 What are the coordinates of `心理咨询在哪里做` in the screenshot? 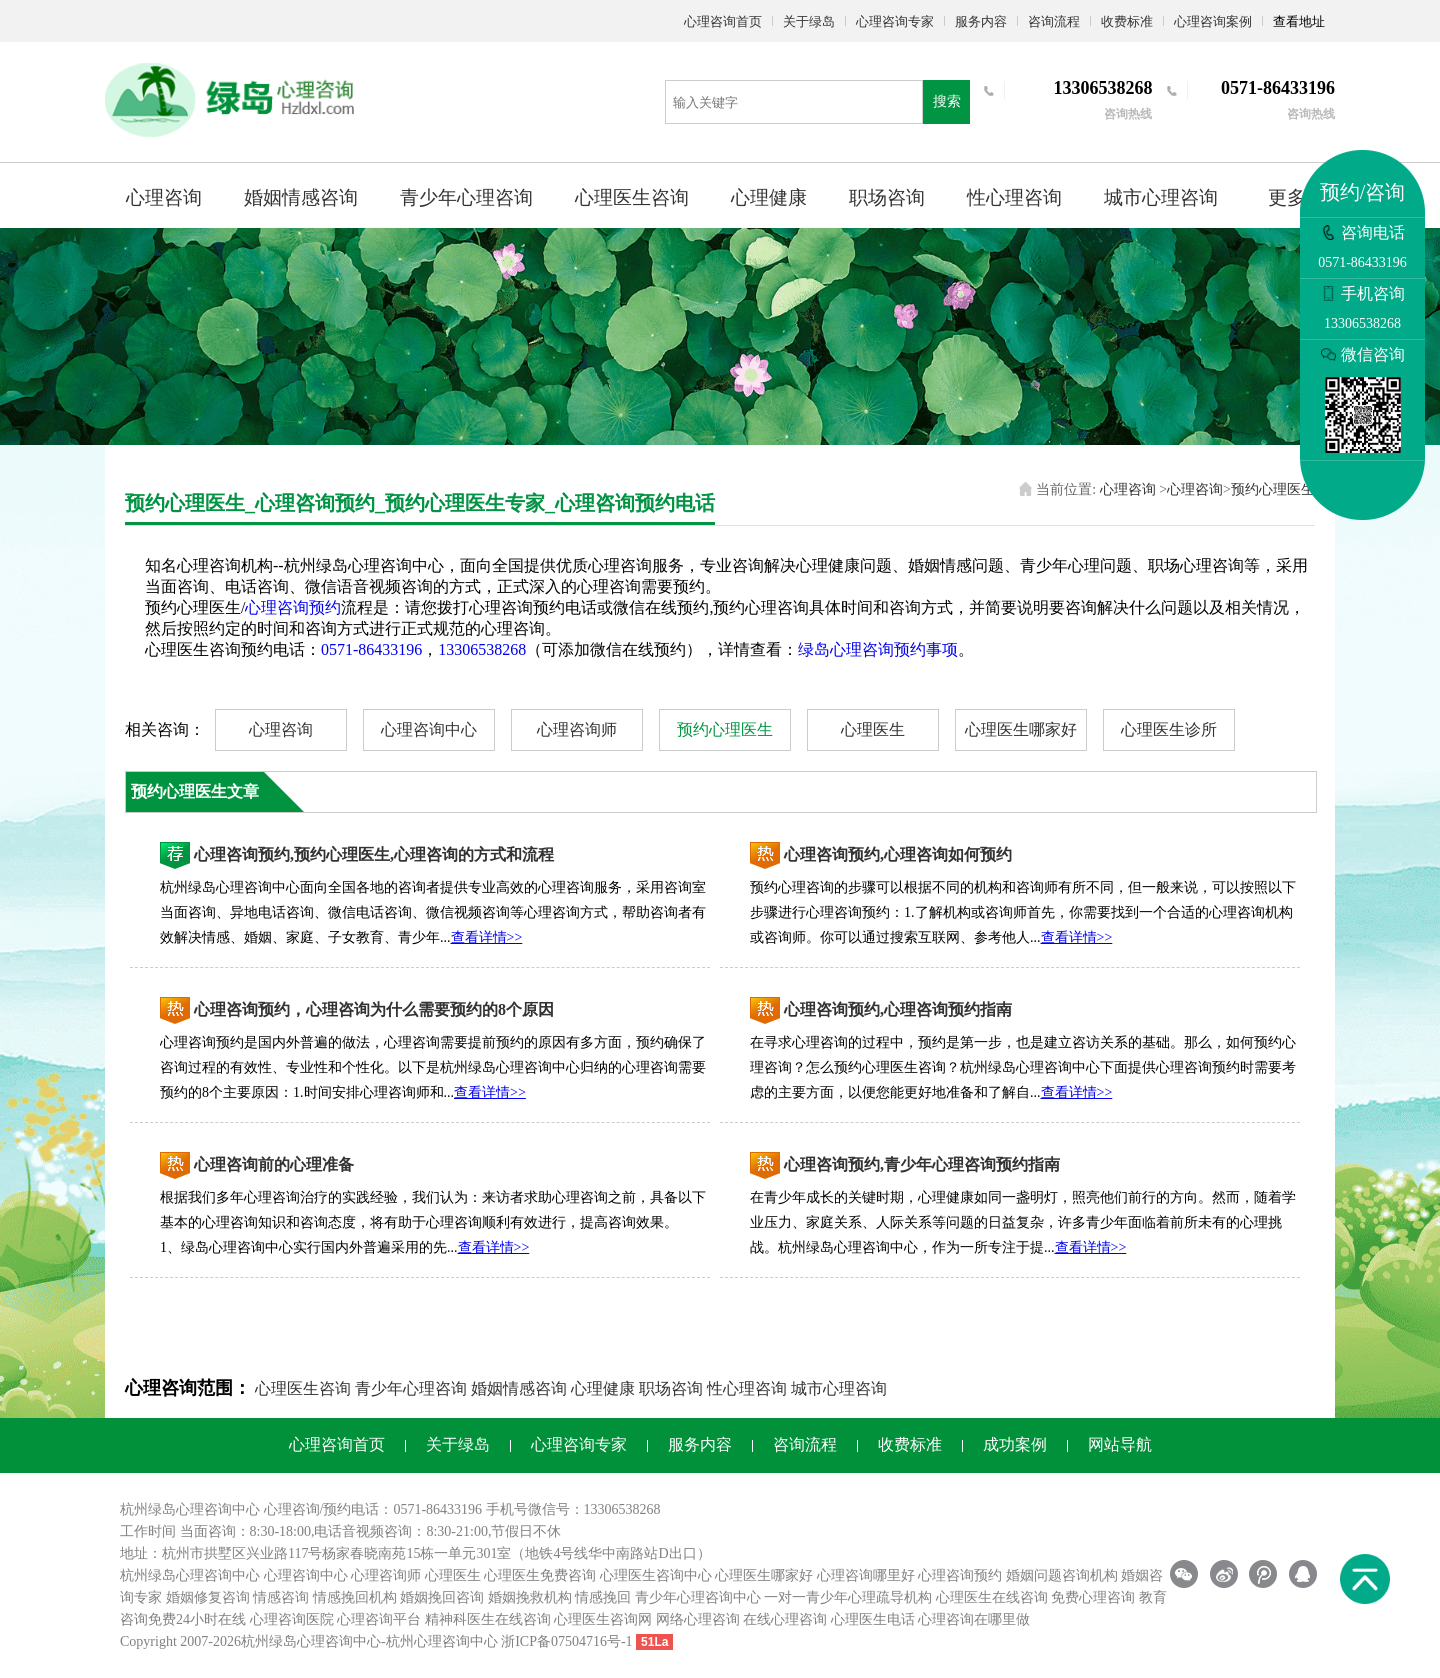 It's located at (974, 1619).